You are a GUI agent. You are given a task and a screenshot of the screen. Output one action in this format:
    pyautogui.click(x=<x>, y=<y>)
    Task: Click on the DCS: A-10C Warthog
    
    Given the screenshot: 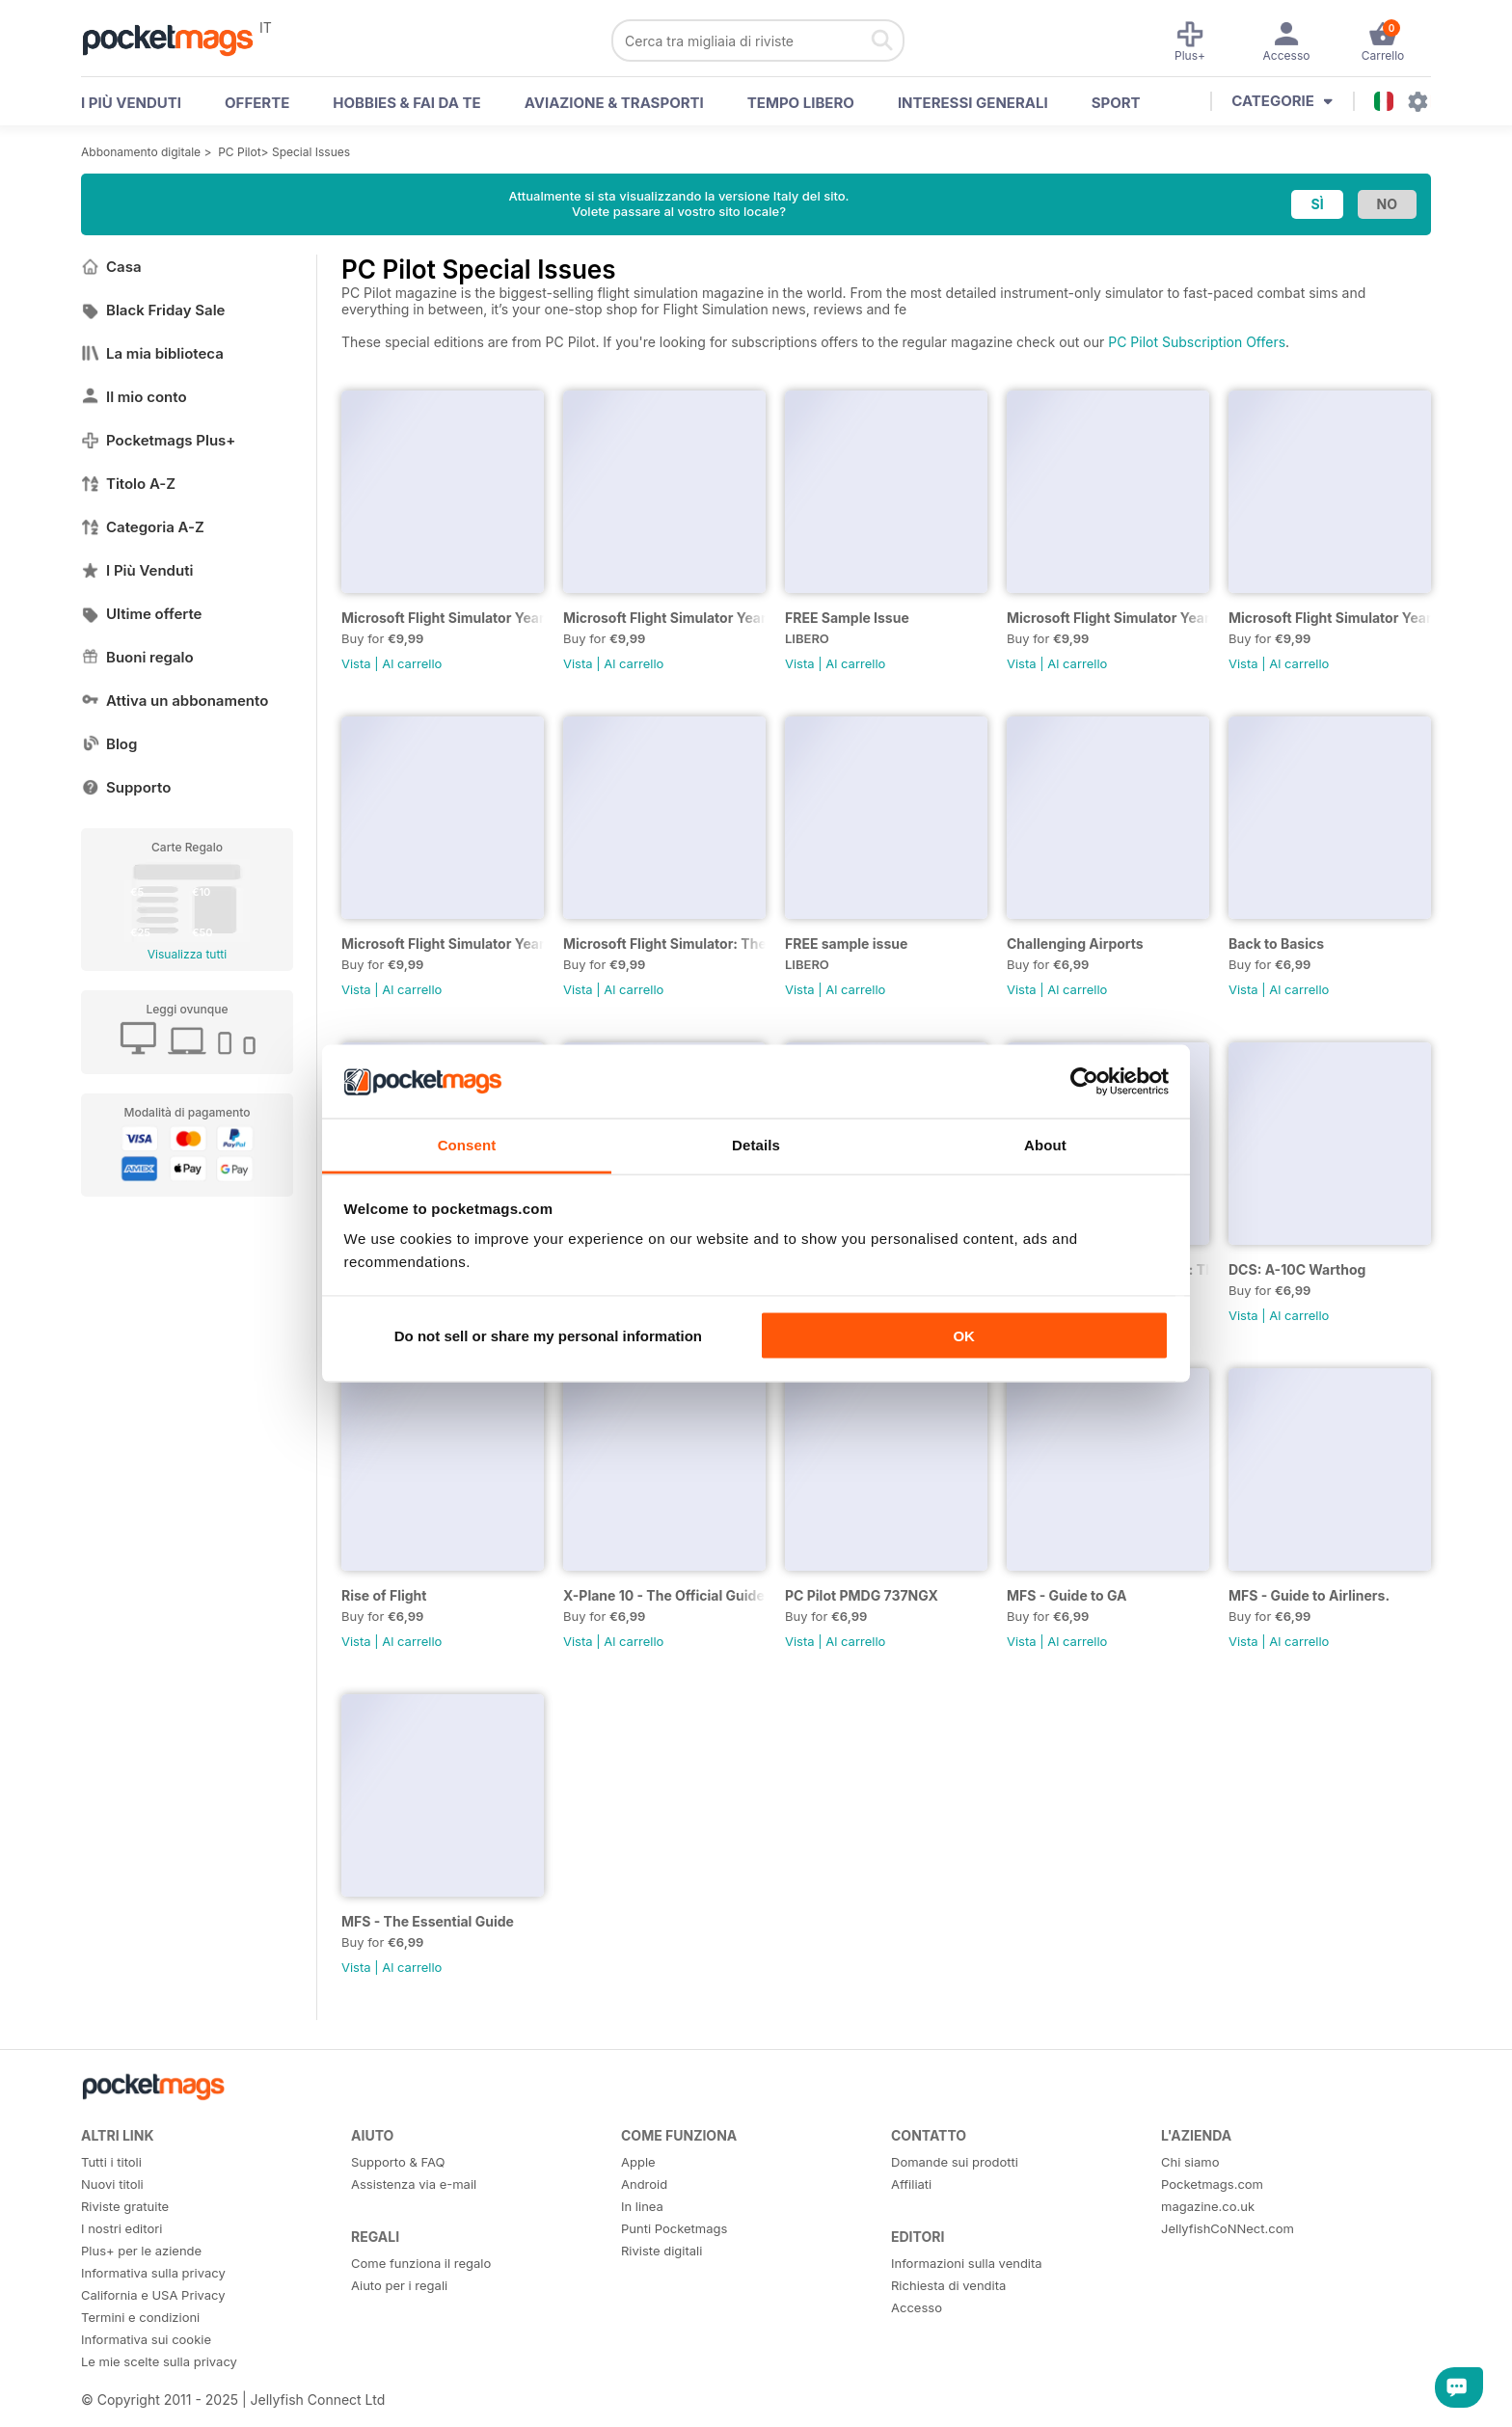 What is the action you would take?
    pyautogui.click(x=1296, y=1269)
    